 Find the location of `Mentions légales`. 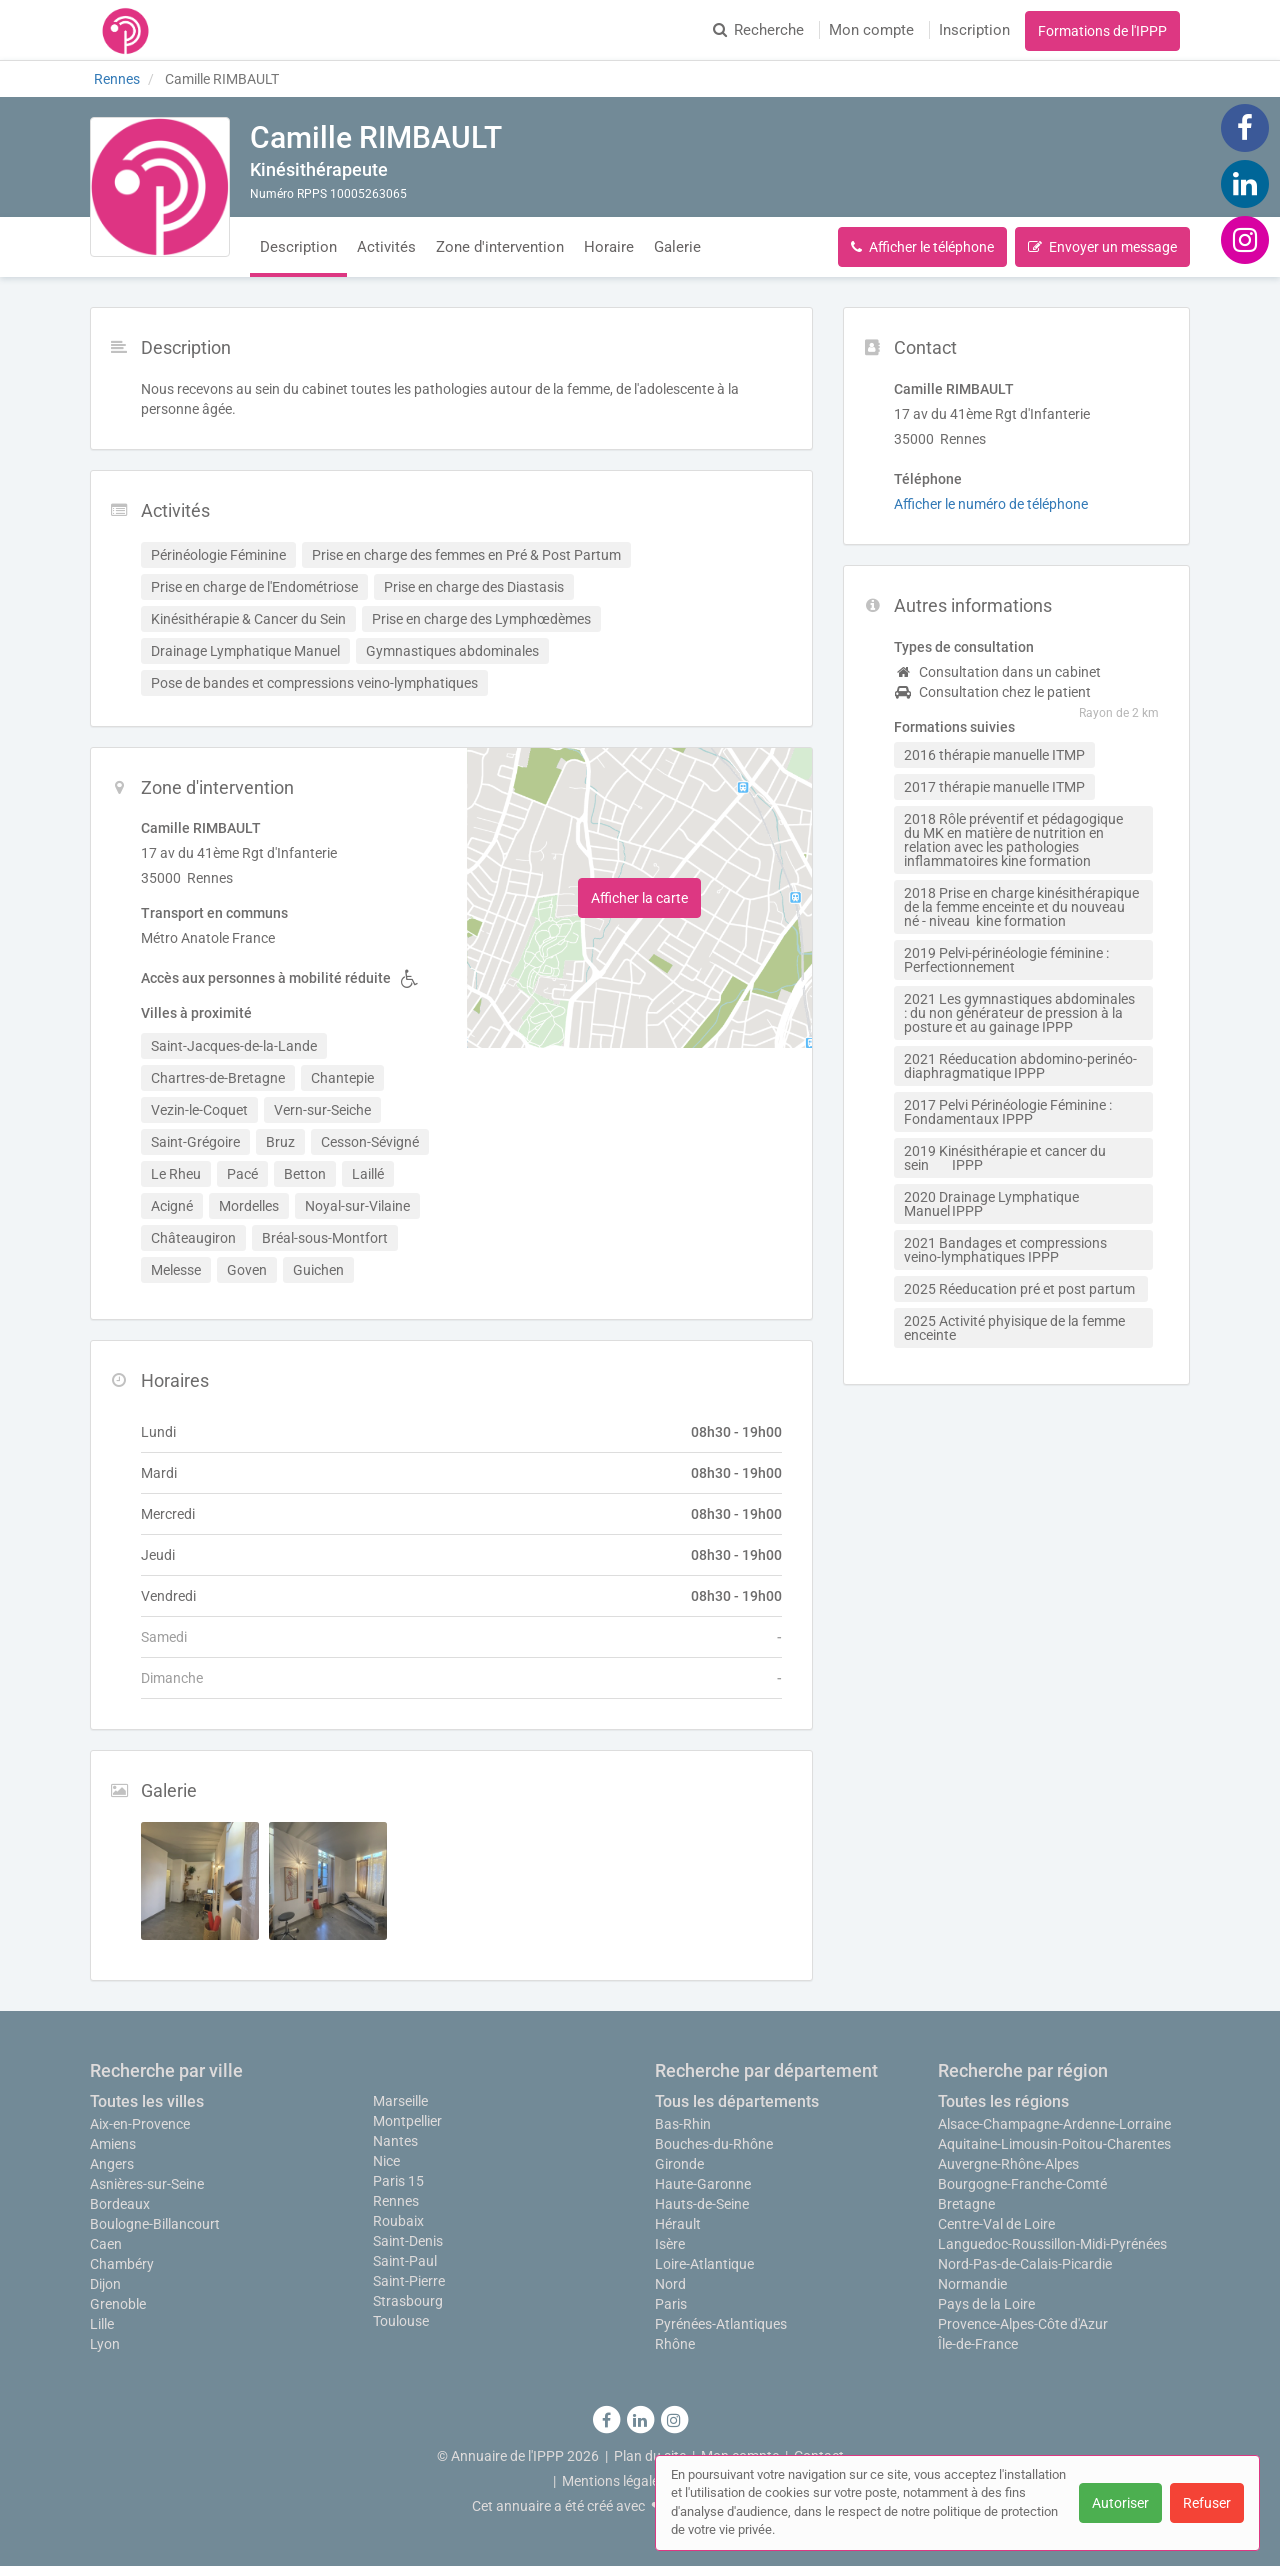

Mentions légales is located at coordinates (614, 2481).